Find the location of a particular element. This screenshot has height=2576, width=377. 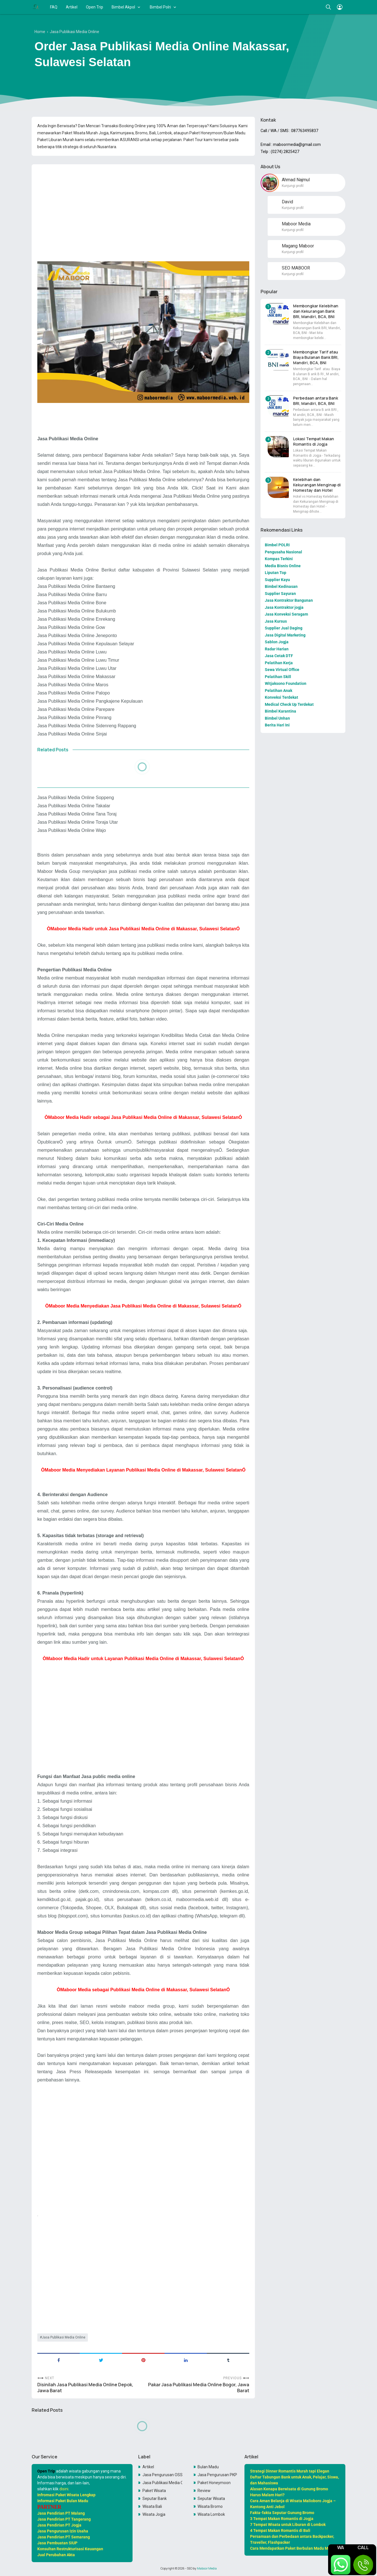

Kunjungi profil is located at coordinates (293, 186).